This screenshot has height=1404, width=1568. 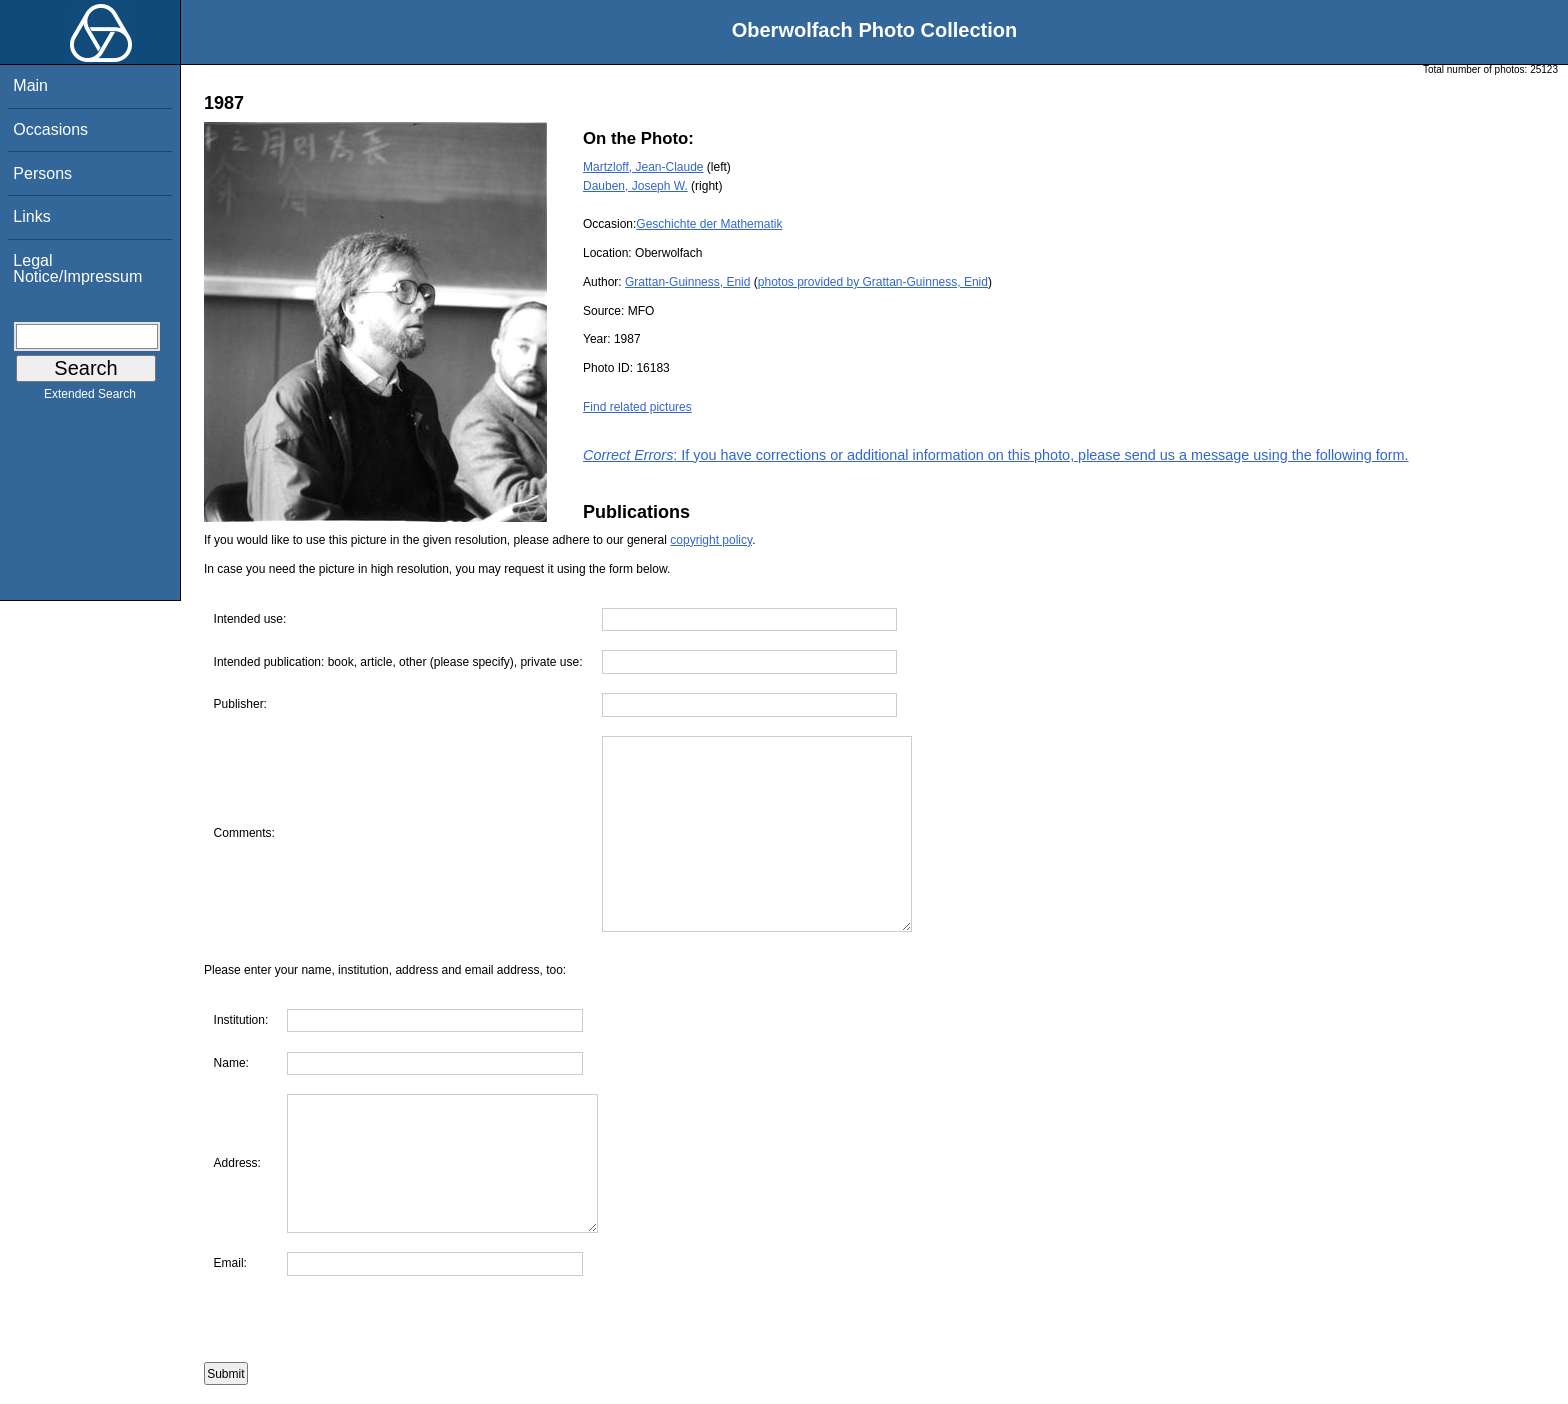 I want to click on Extended Search, so click(x=90, y=398).